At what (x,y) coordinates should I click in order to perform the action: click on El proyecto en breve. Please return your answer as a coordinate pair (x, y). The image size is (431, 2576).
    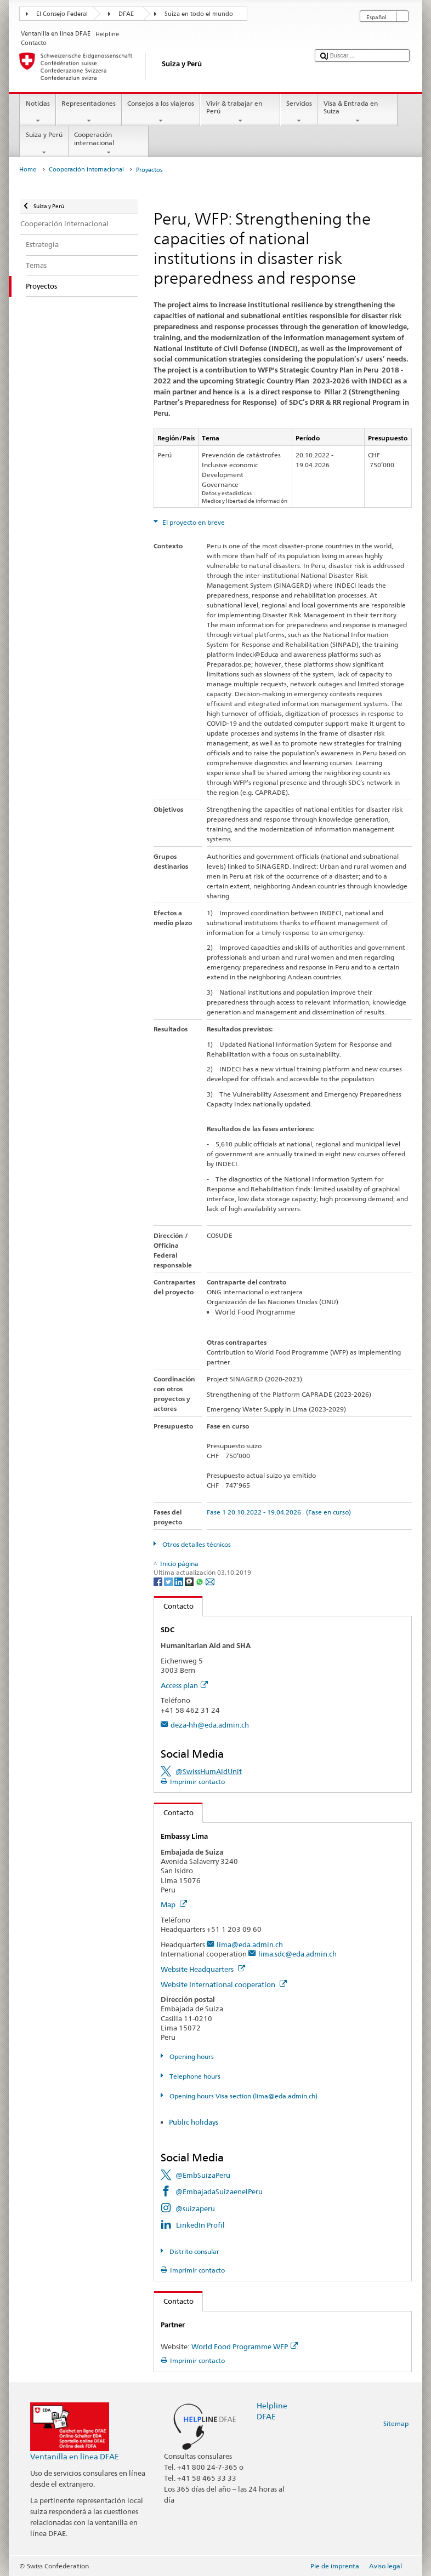
    Looking at the image, I should click on (193, 522).